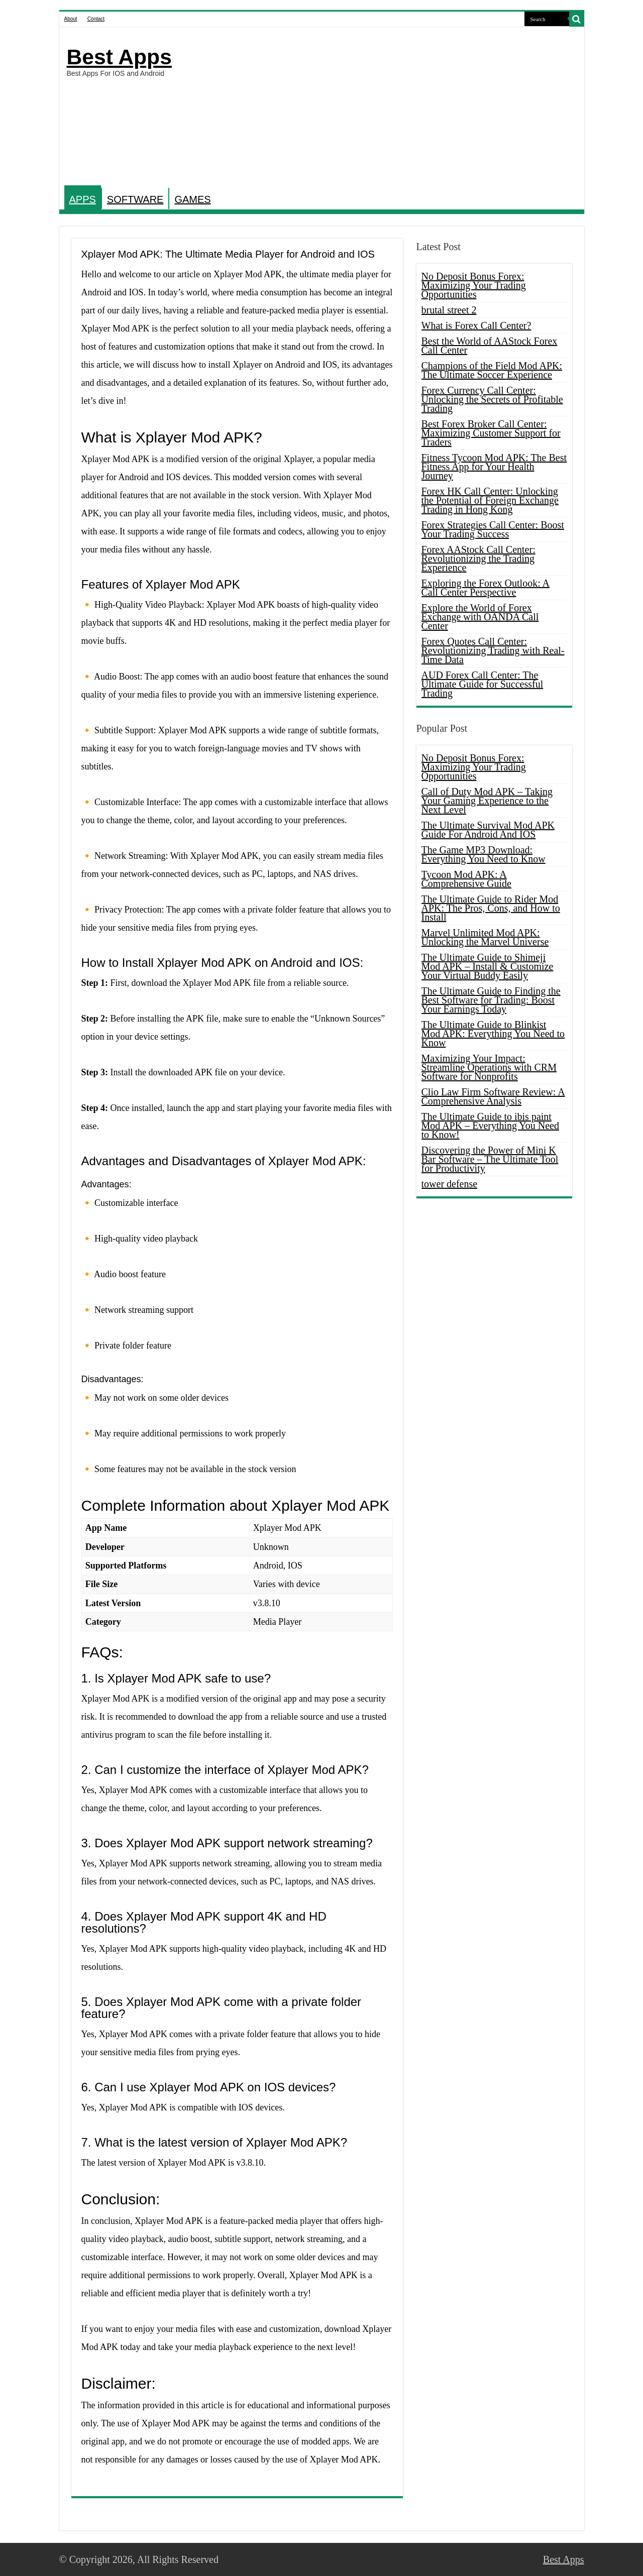 The width and height of the screenshot is (643, 2576). I want to click on The Game MP3 Download: Everything You Need to Know, so click(483, 854).